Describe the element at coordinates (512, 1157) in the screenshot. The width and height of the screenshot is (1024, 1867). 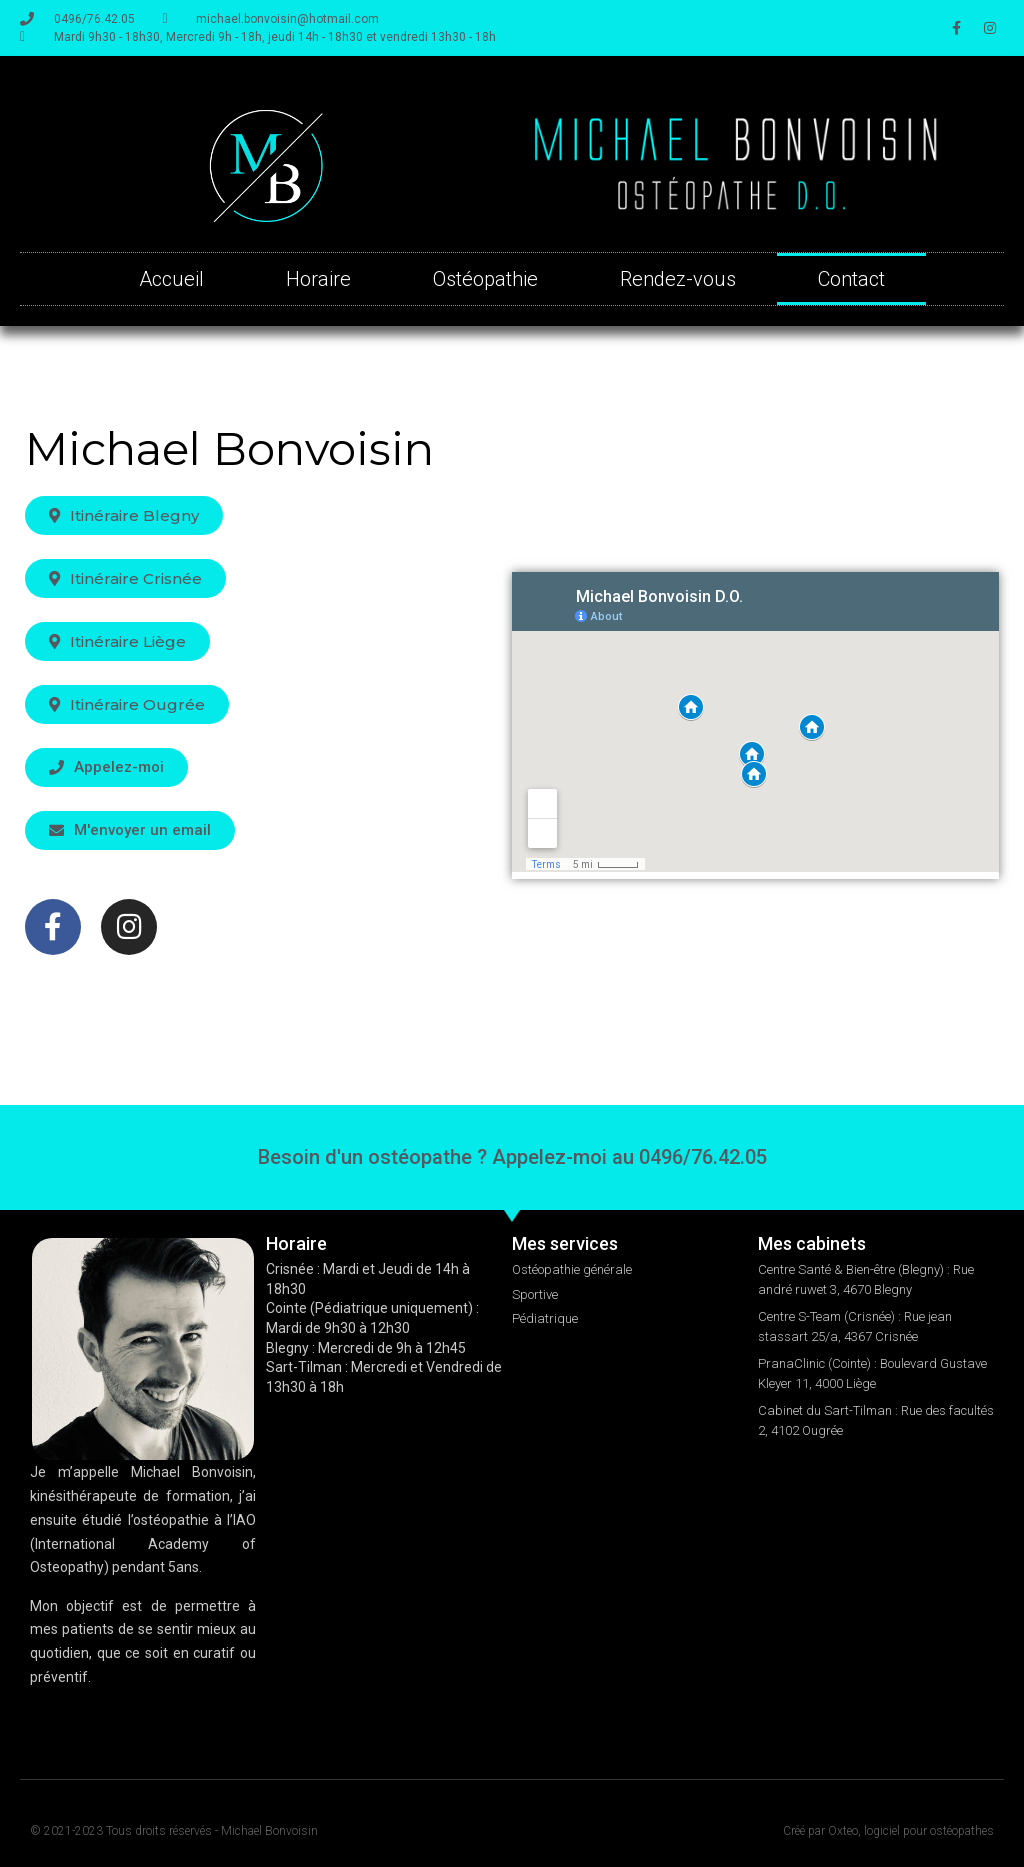
I see `Besoin d'un ostéopathe ? Appelez-moi au 0496/76.42.05` at that location.